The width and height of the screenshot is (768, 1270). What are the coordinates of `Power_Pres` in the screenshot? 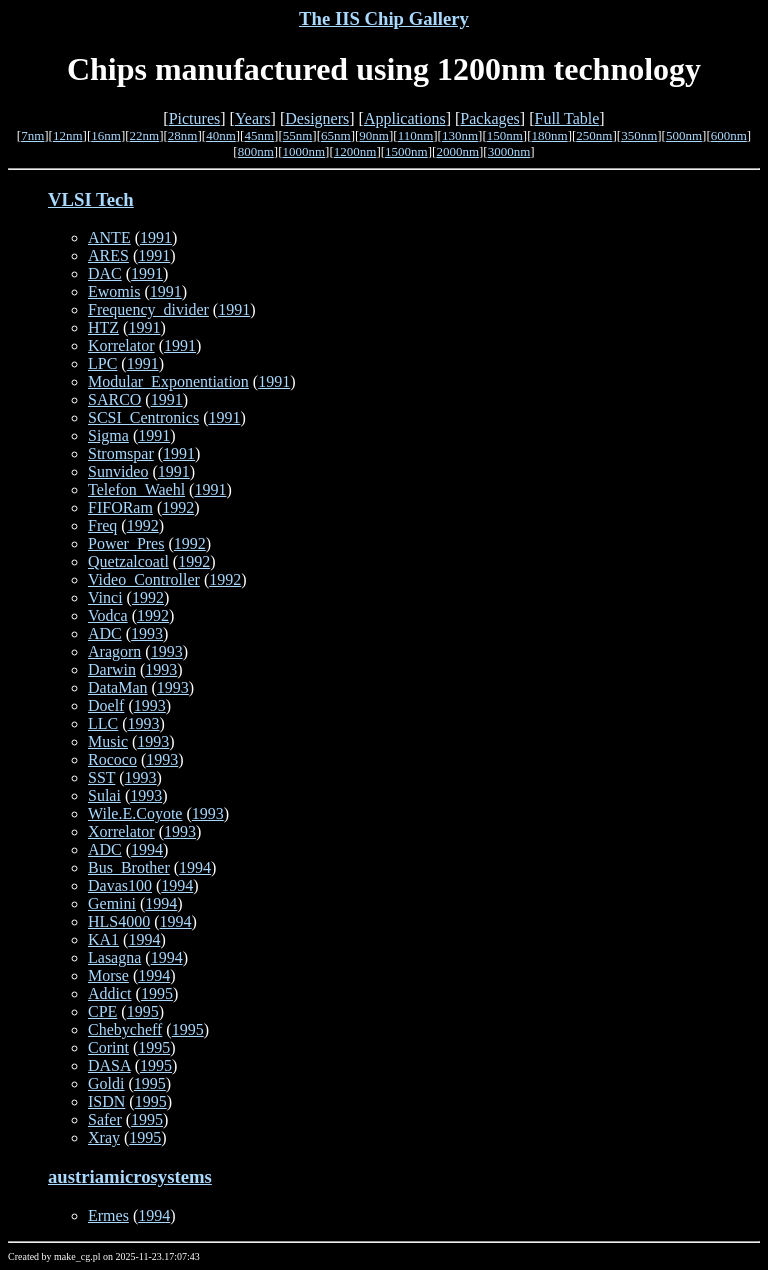 It's located at (126, 543).